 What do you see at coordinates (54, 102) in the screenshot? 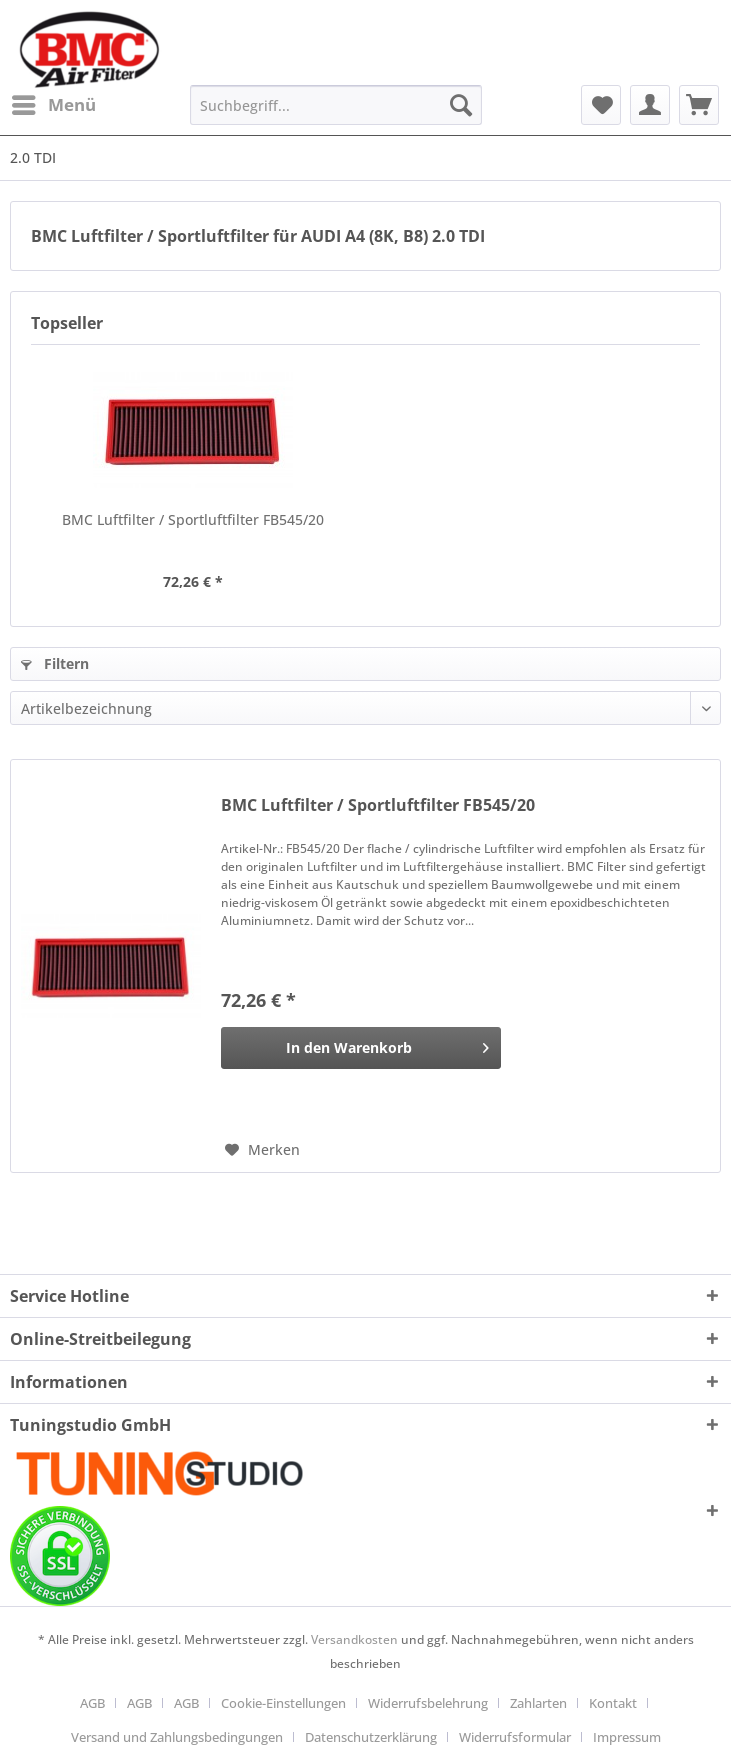
I see `Menü` at bounding box center [54, 102].